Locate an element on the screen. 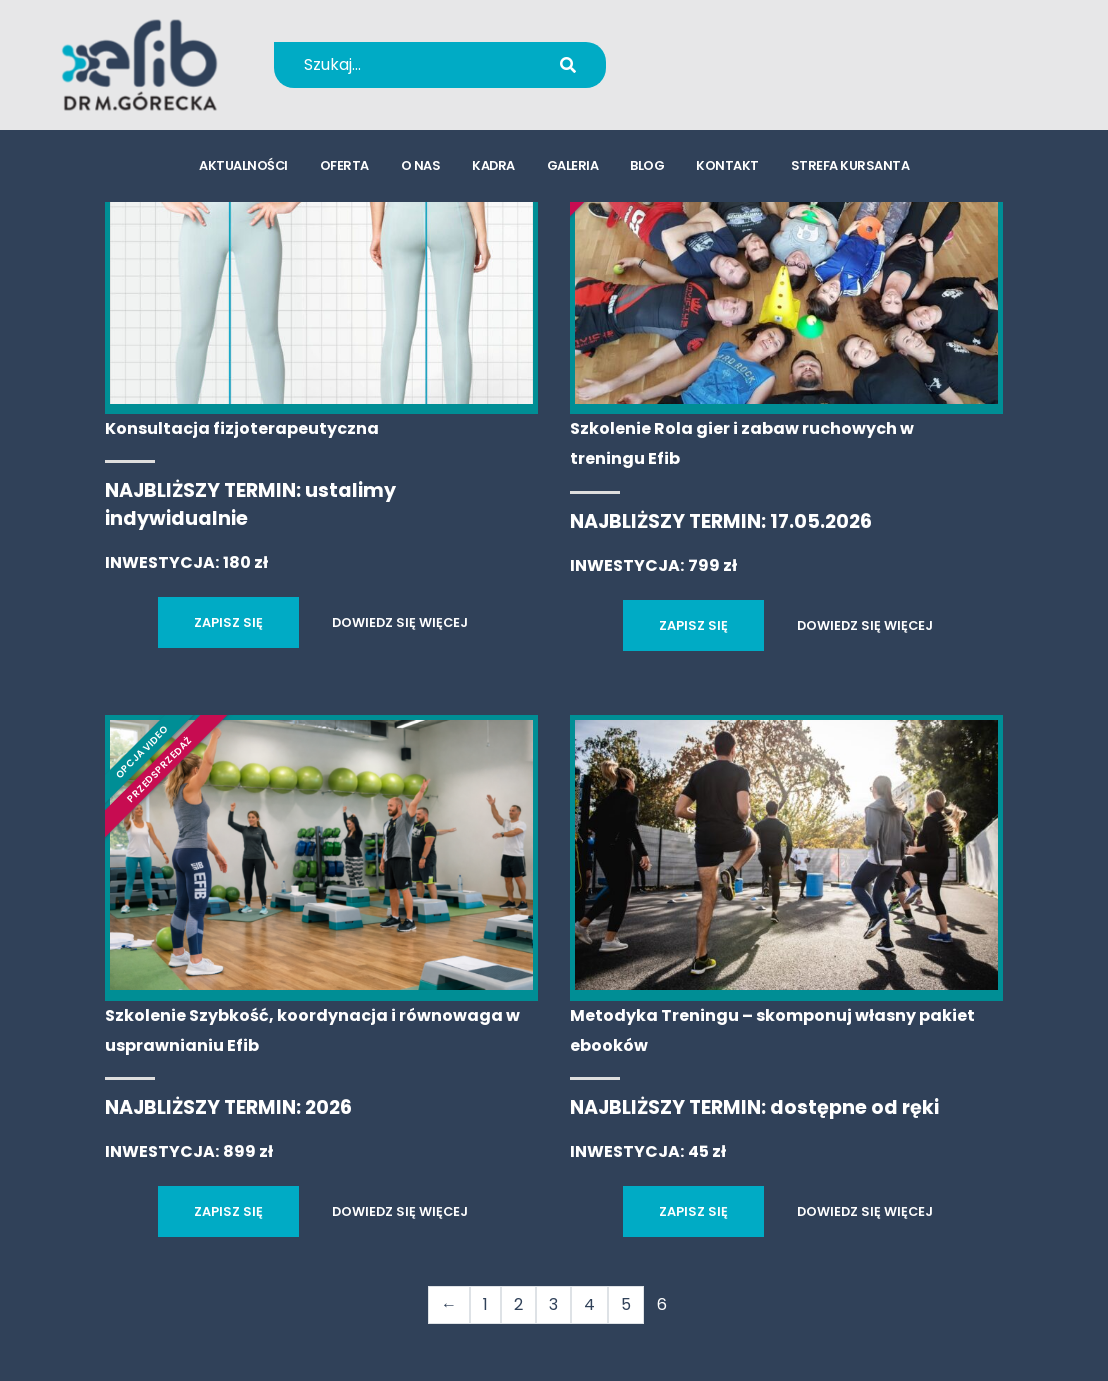  oferta is located at coordinates (344, 165).